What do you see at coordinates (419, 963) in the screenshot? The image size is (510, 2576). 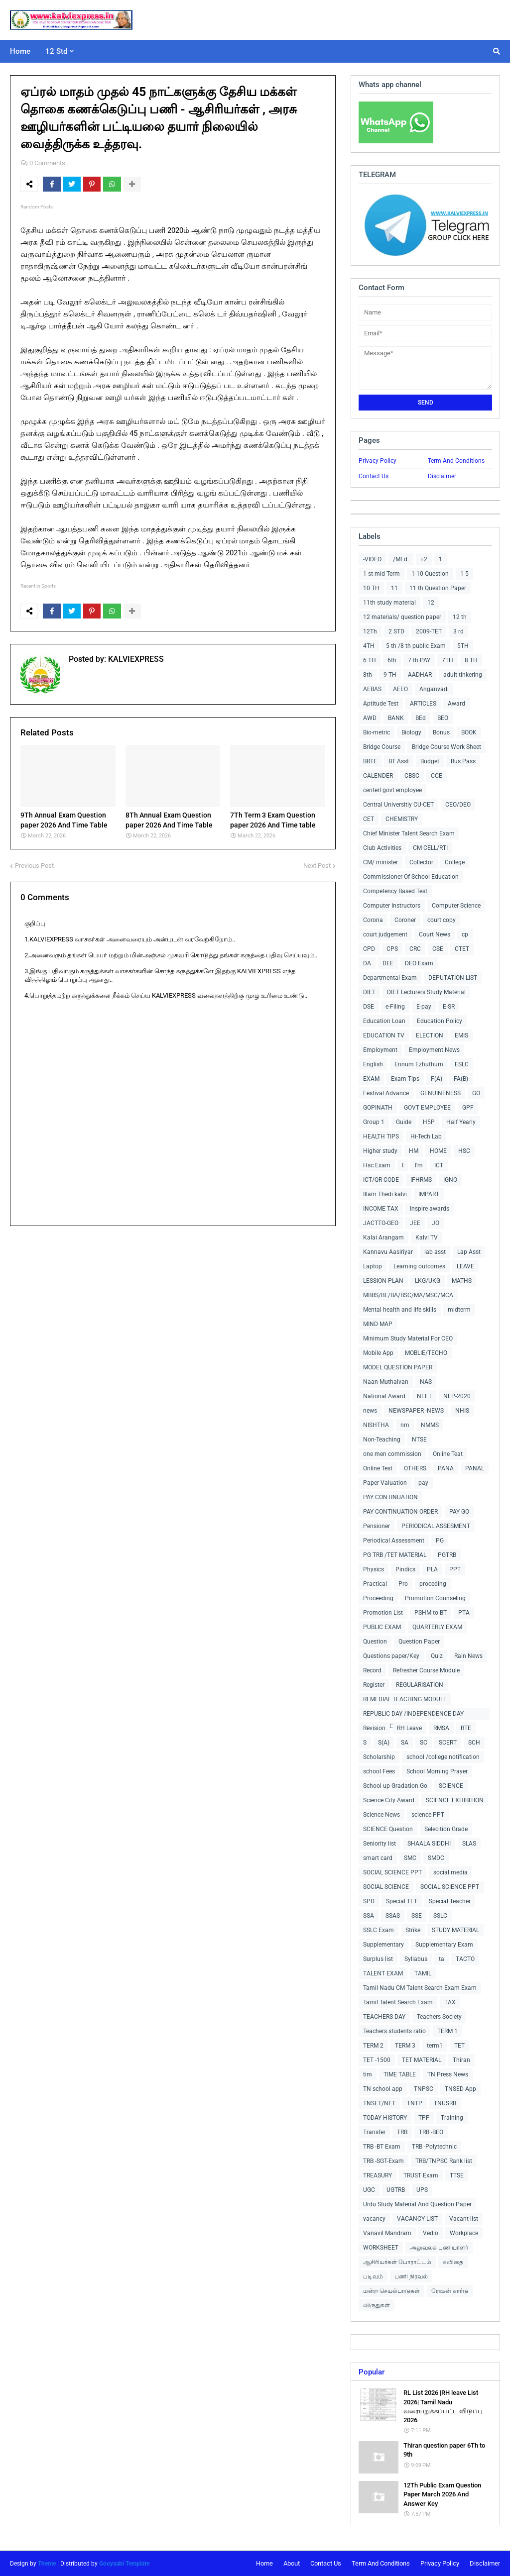 I see `DEO Exam` at bounding box center [419, 963].